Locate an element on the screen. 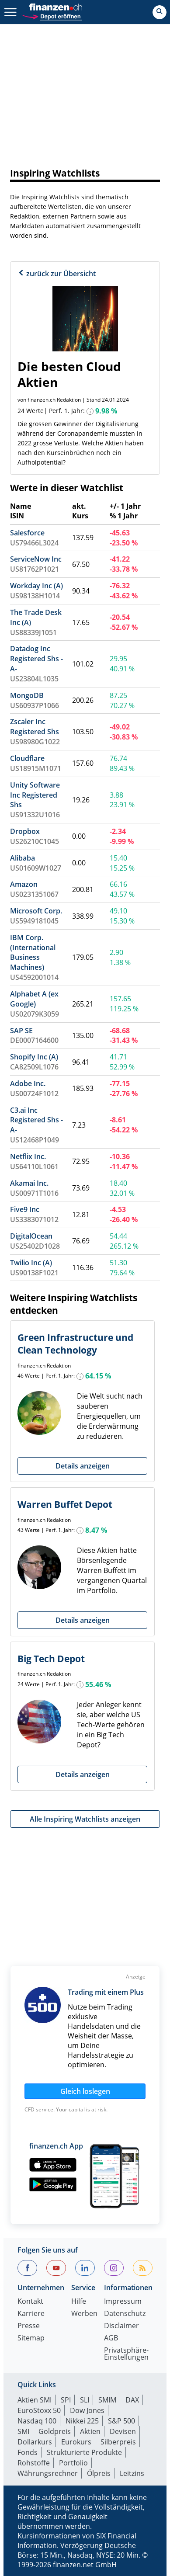 The image size is (170, 2576). SPI is located at coordinates (66, 2400).